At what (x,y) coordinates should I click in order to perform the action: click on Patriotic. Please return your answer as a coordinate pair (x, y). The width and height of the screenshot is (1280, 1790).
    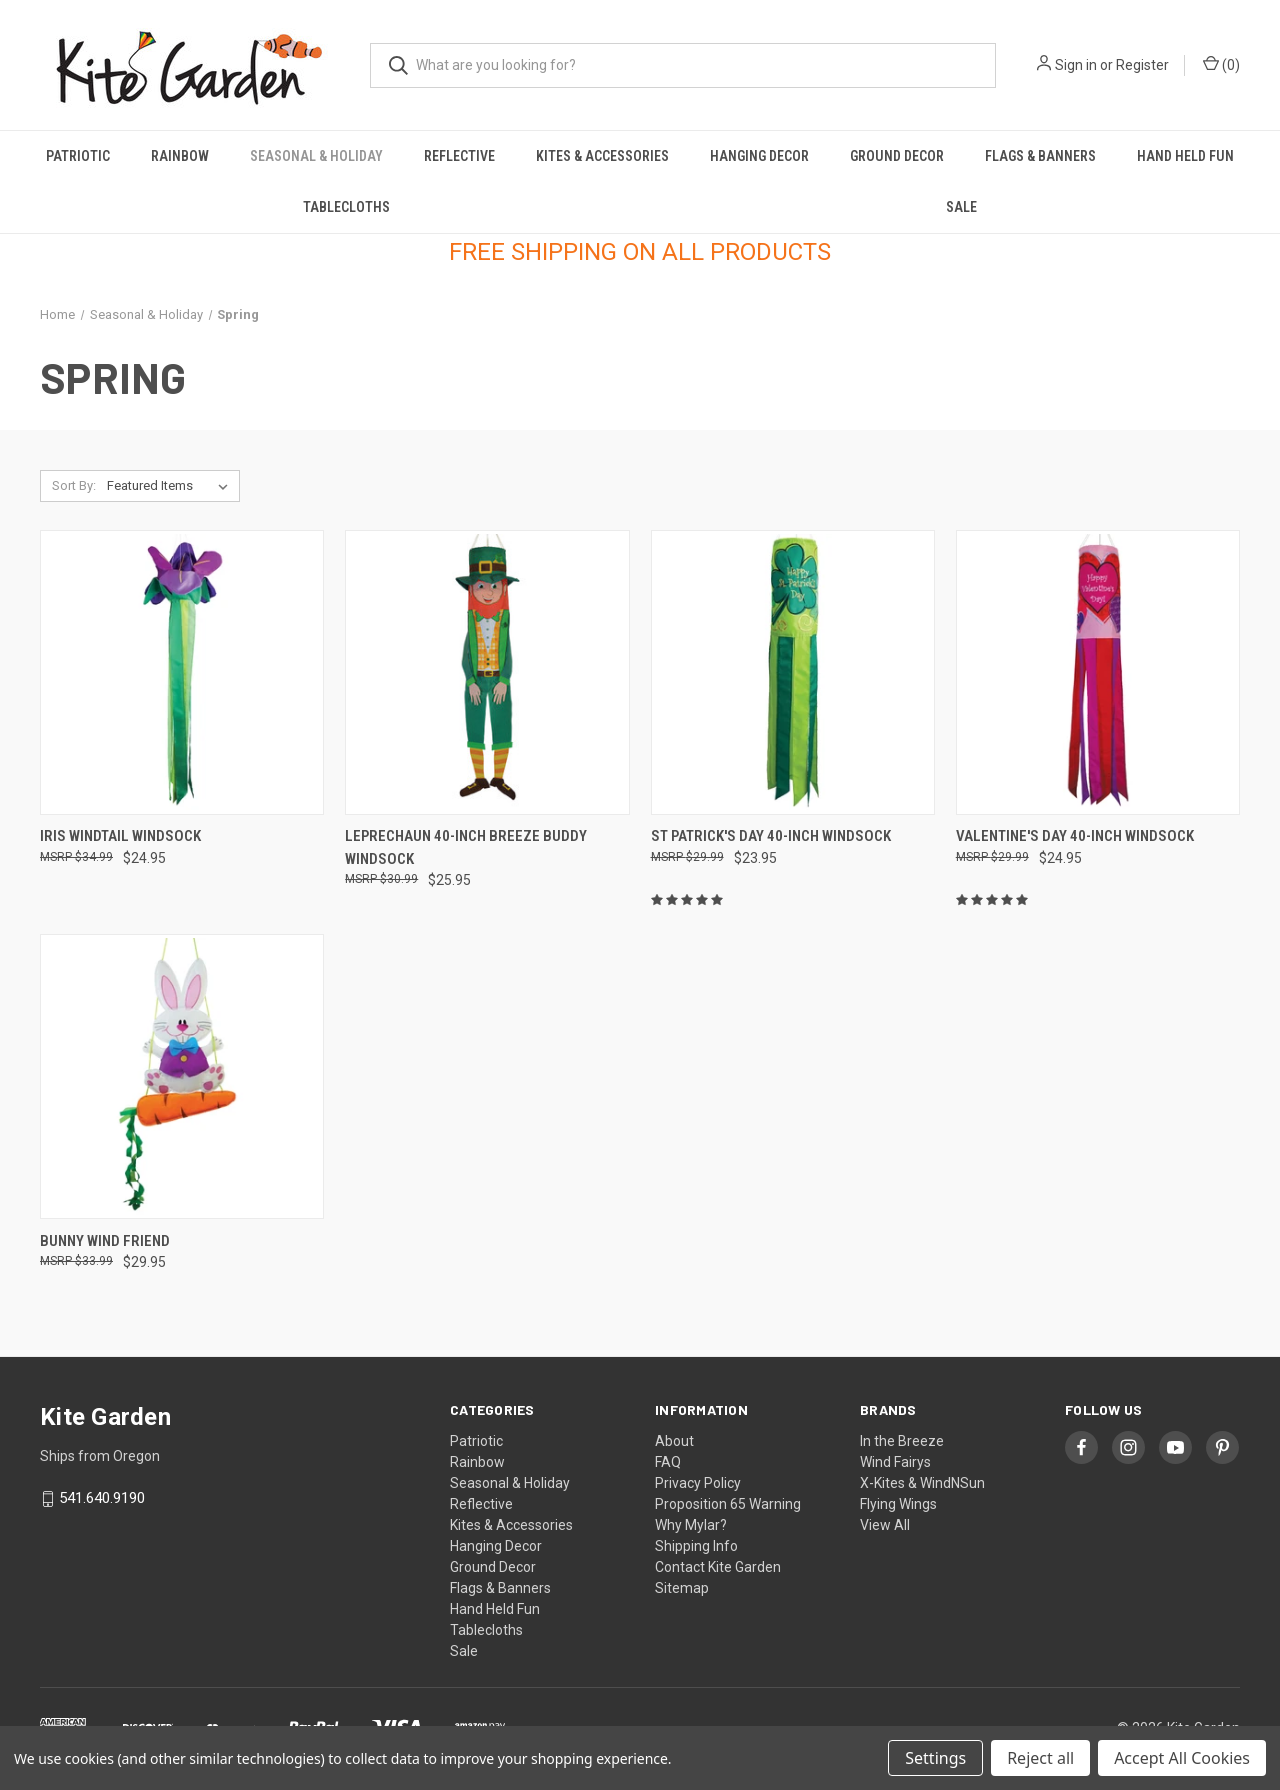
    Looking at the image, I should click on (78, 156).